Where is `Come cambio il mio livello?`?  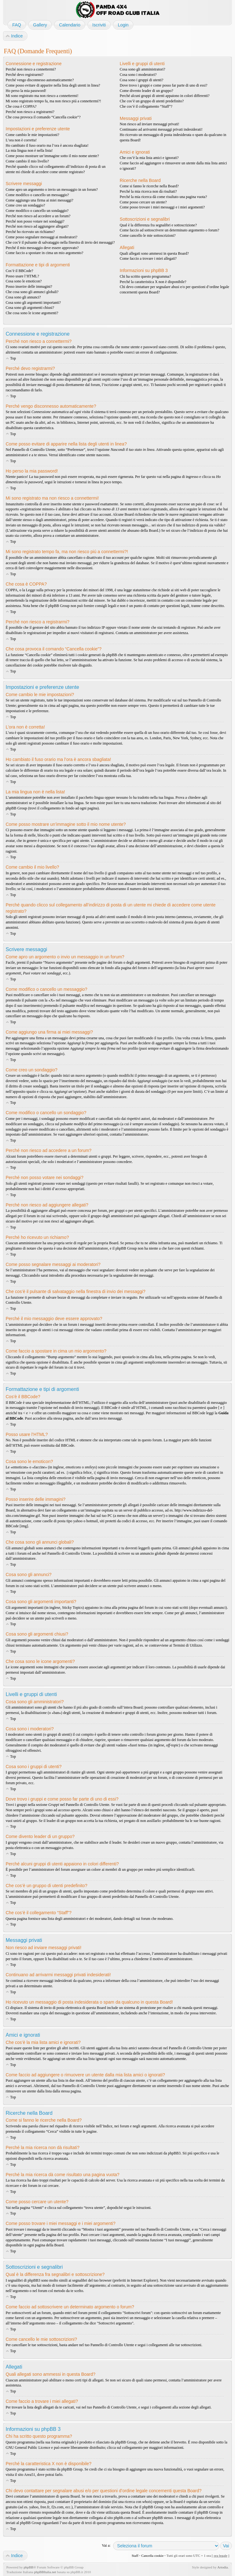
Come cambio il mio livello? is located at coordinates (27, 161).